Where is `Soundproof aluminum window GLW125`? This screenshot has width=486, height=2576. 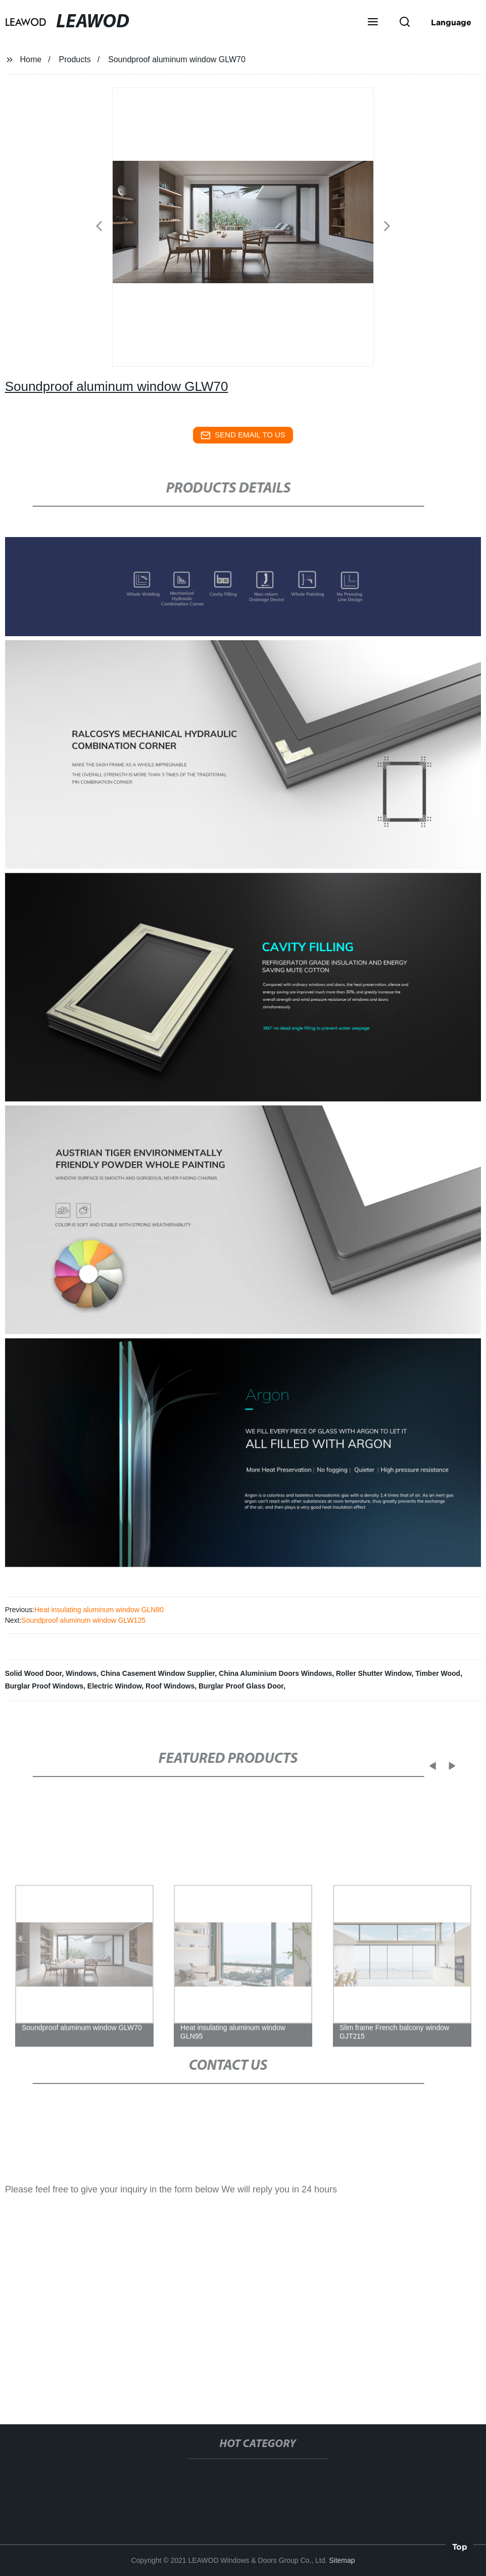
Soundproof aluminum window GLW125 is located at coordinates (83, 1620).